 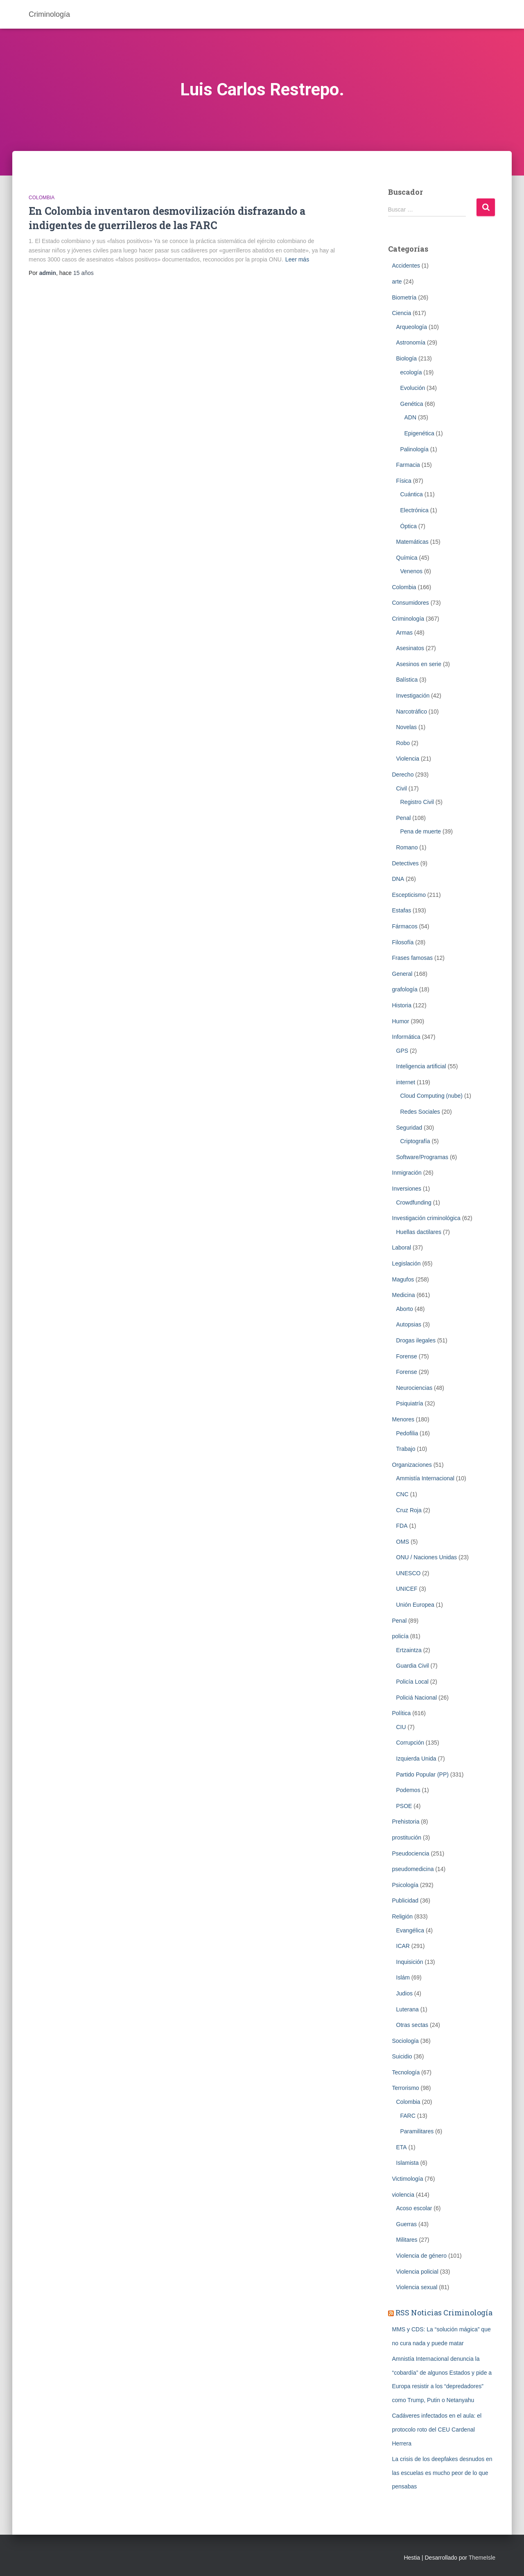 What do you see at coordinates (421, 2255) in the screenshot?
I see `Violencia de género` at bounding box center [421, 2255].